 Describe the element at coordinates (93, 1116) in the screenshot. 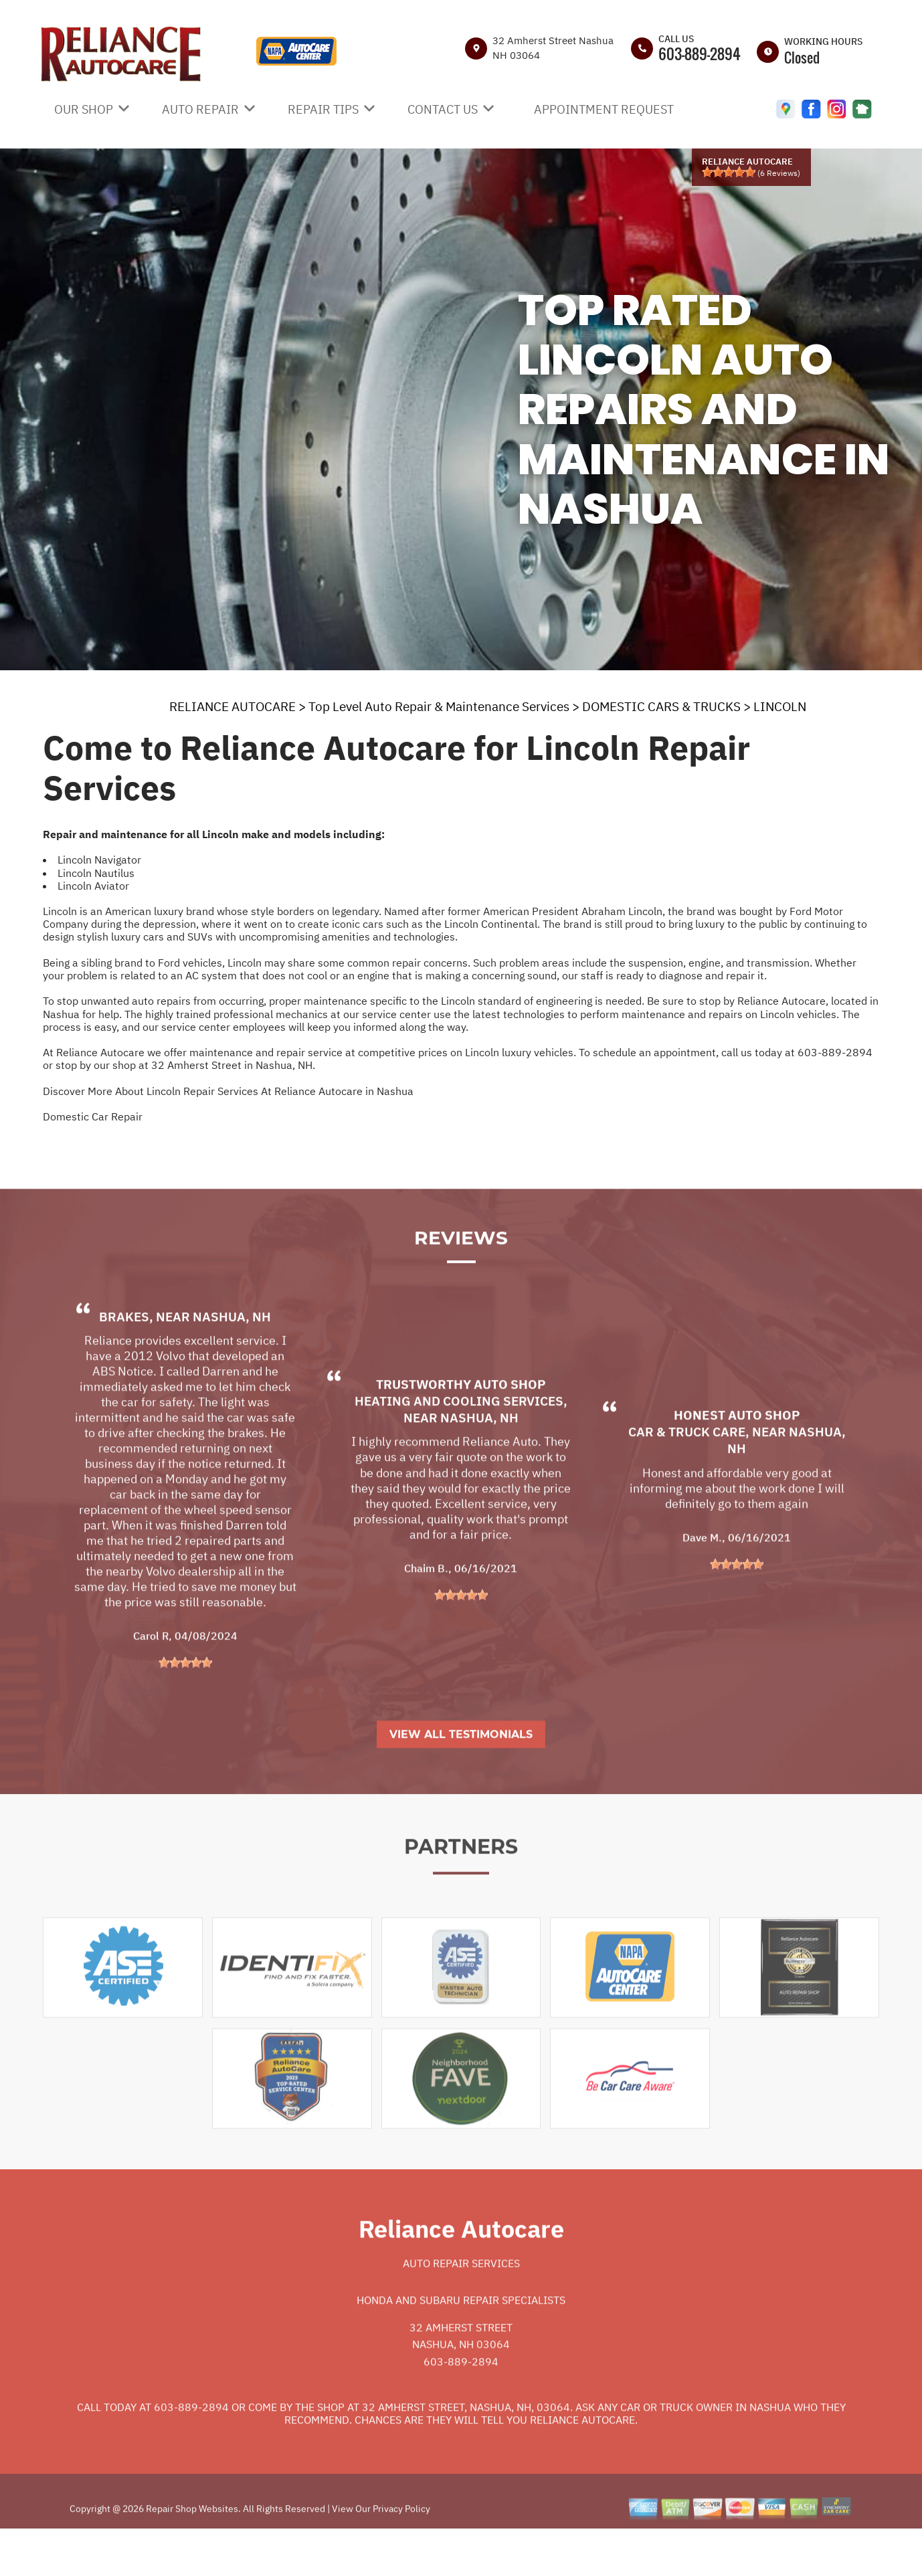

I see `Domestic Car Repair` at that location.